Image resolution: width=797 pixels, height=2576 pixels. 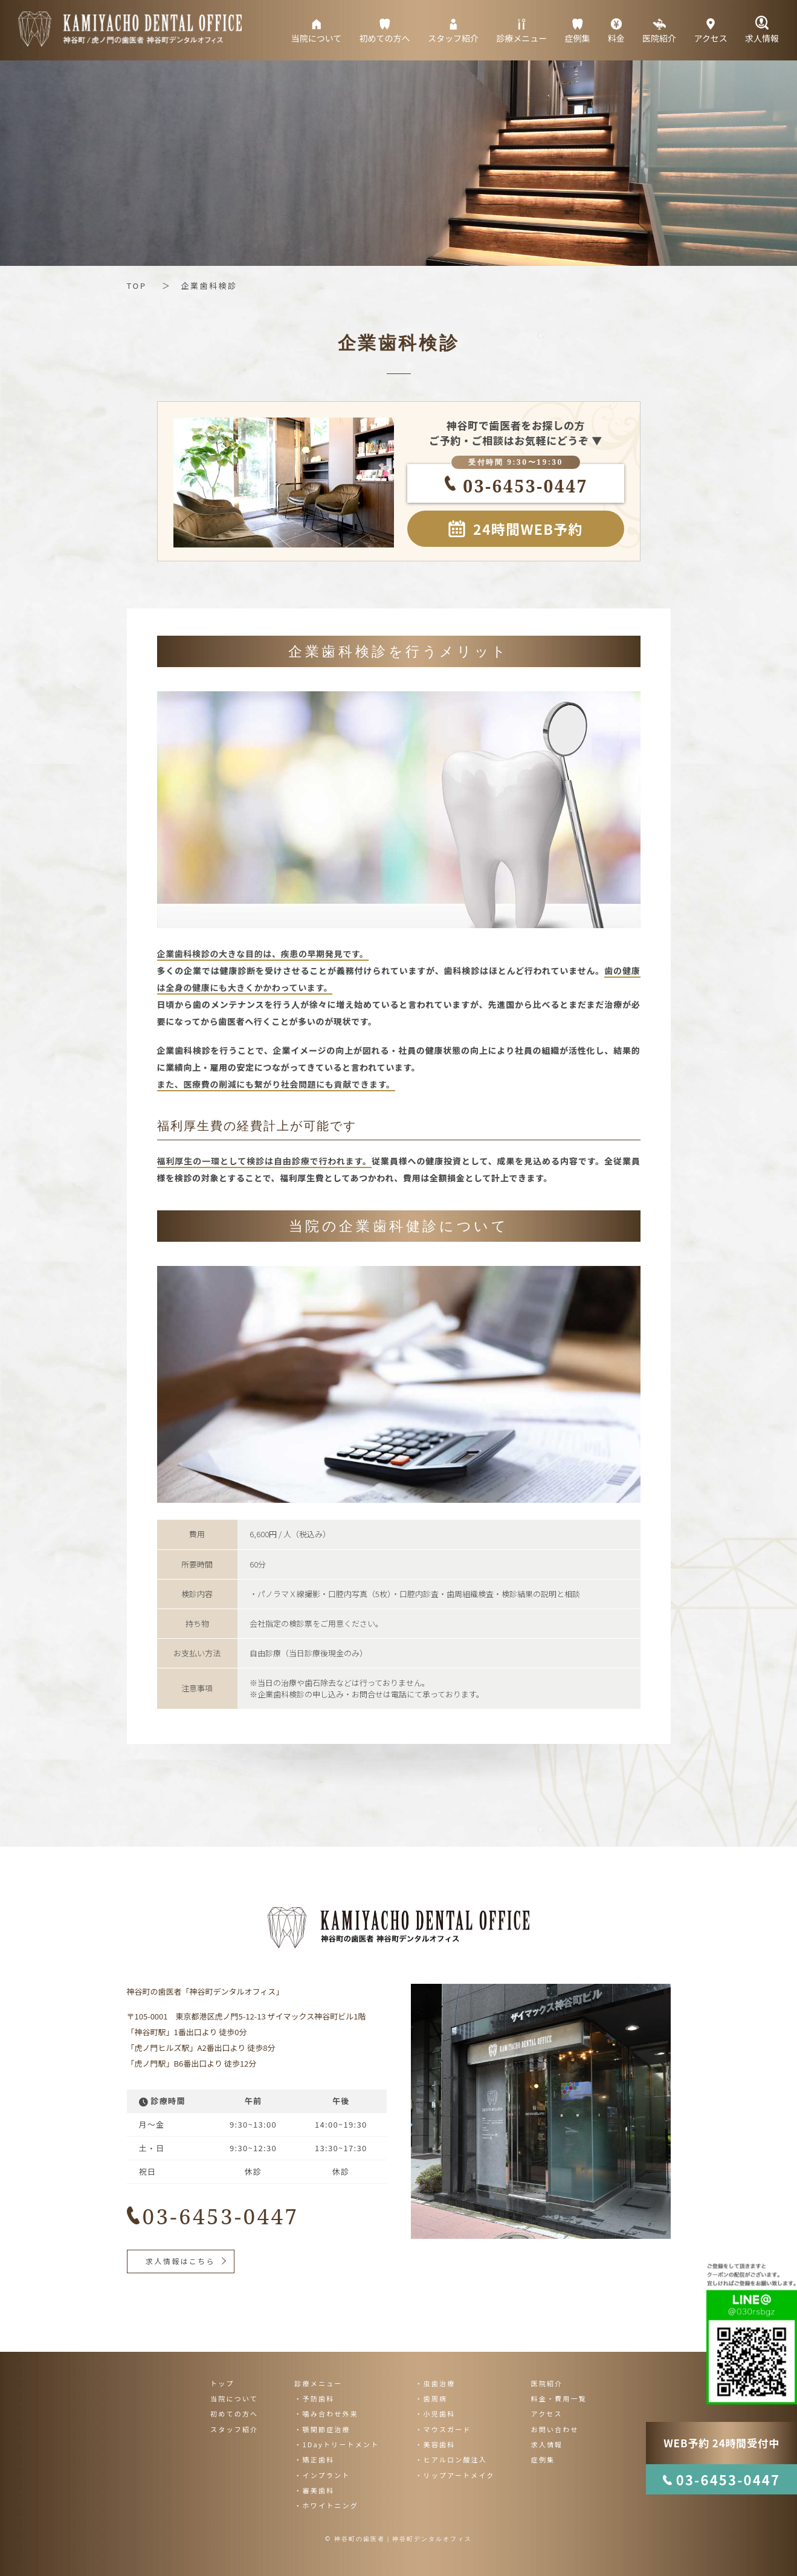 What do you see at coordinates (180, 2261) in the screenshot?
I see `求人情報はこちら` at bounding box center [180, 2261].